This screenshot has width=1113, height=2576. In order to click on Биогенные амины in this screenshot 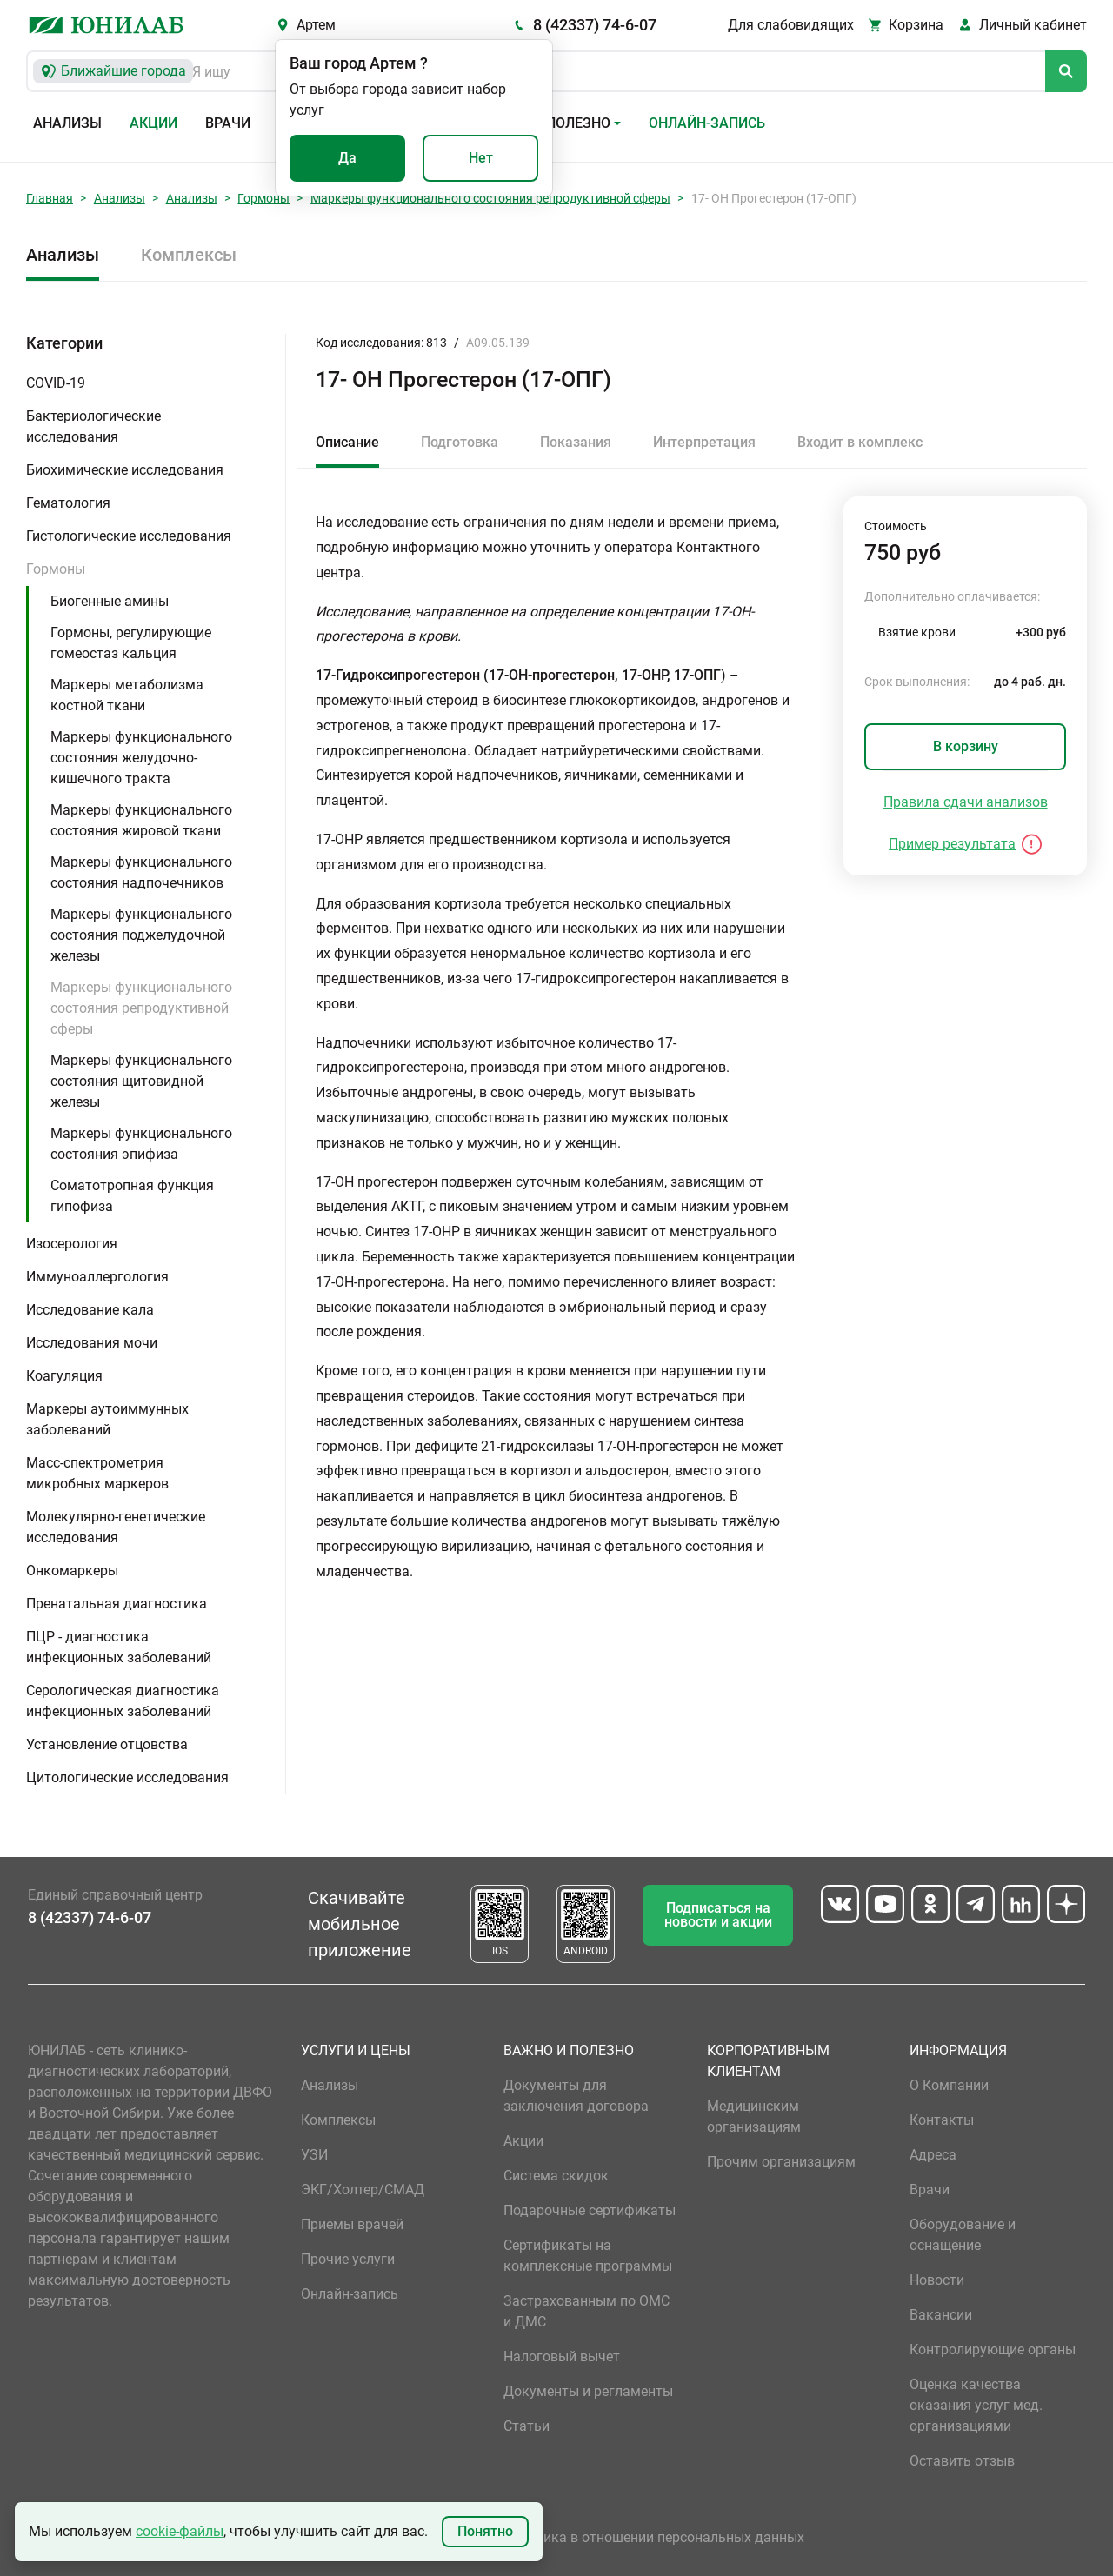, I will do `click(109, 601)`.